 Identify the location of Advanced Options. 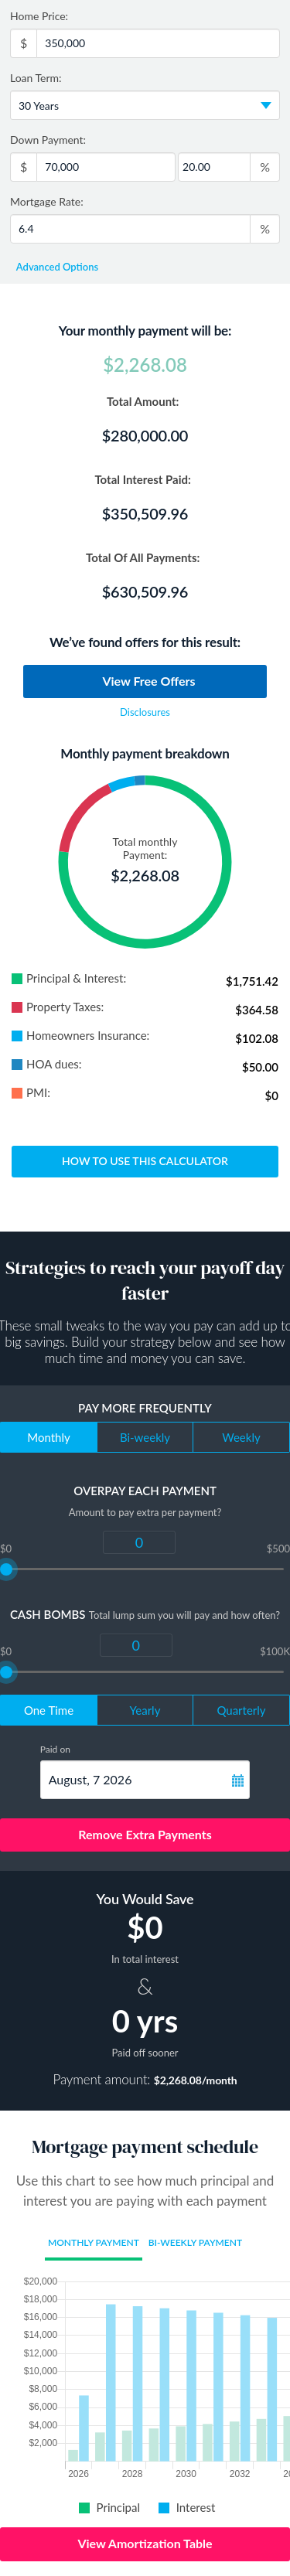
(56, 267).